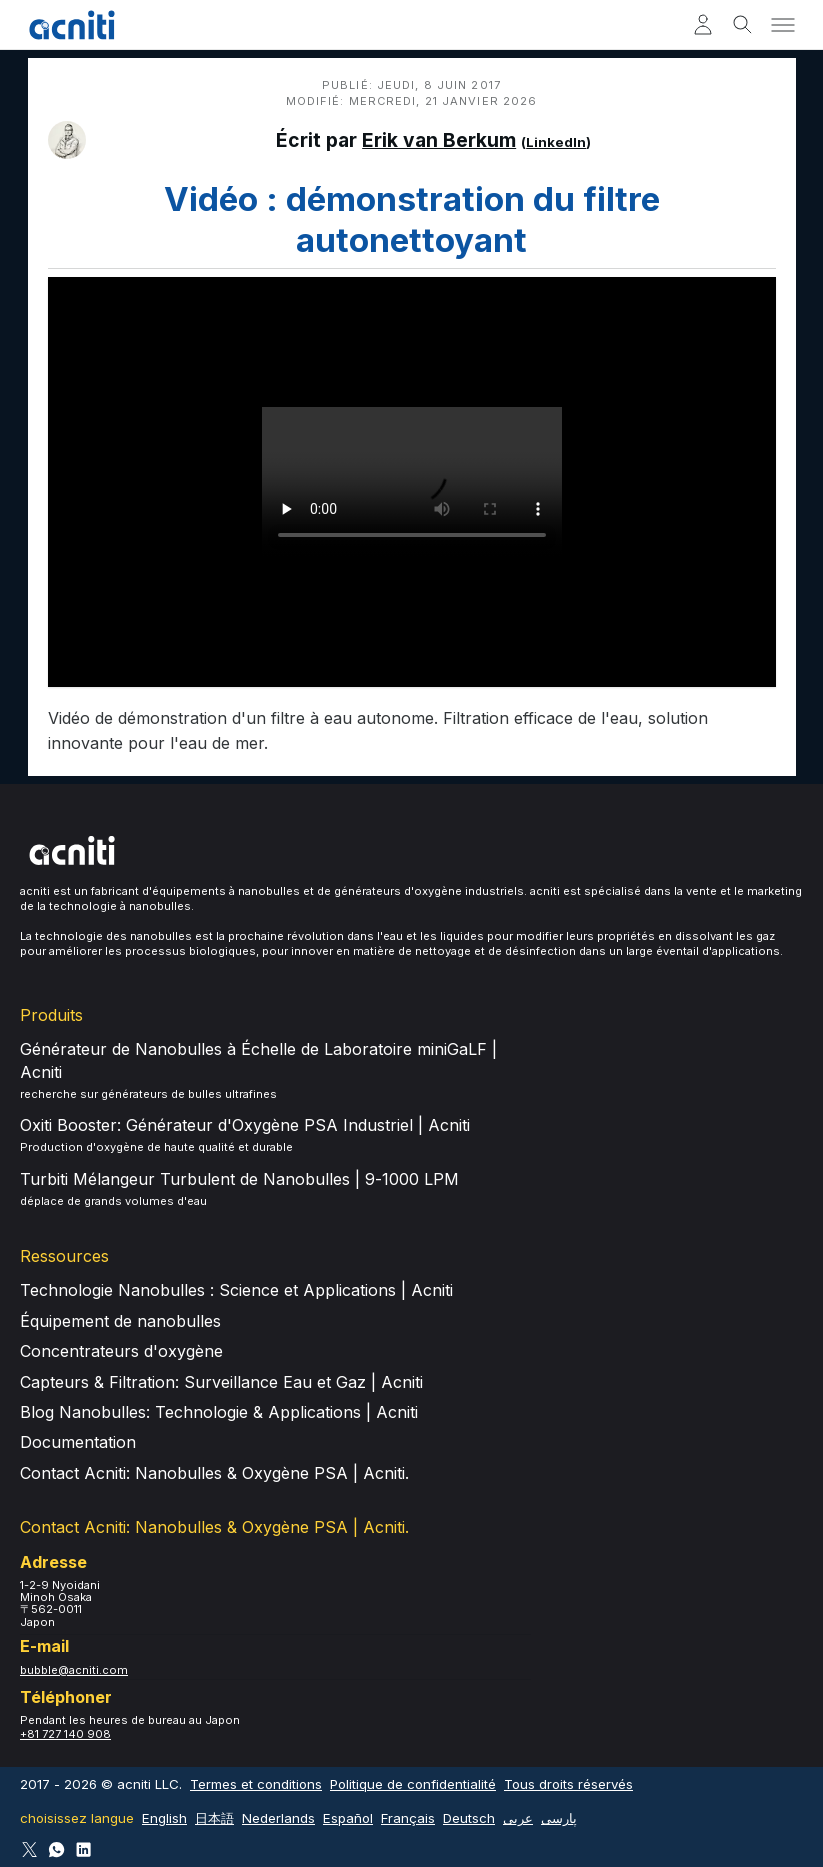 This screenshot has height=1867, width=823. Describe the element at coordinates (78, 1442) in the screenshot. I see `Documentation` at that location.